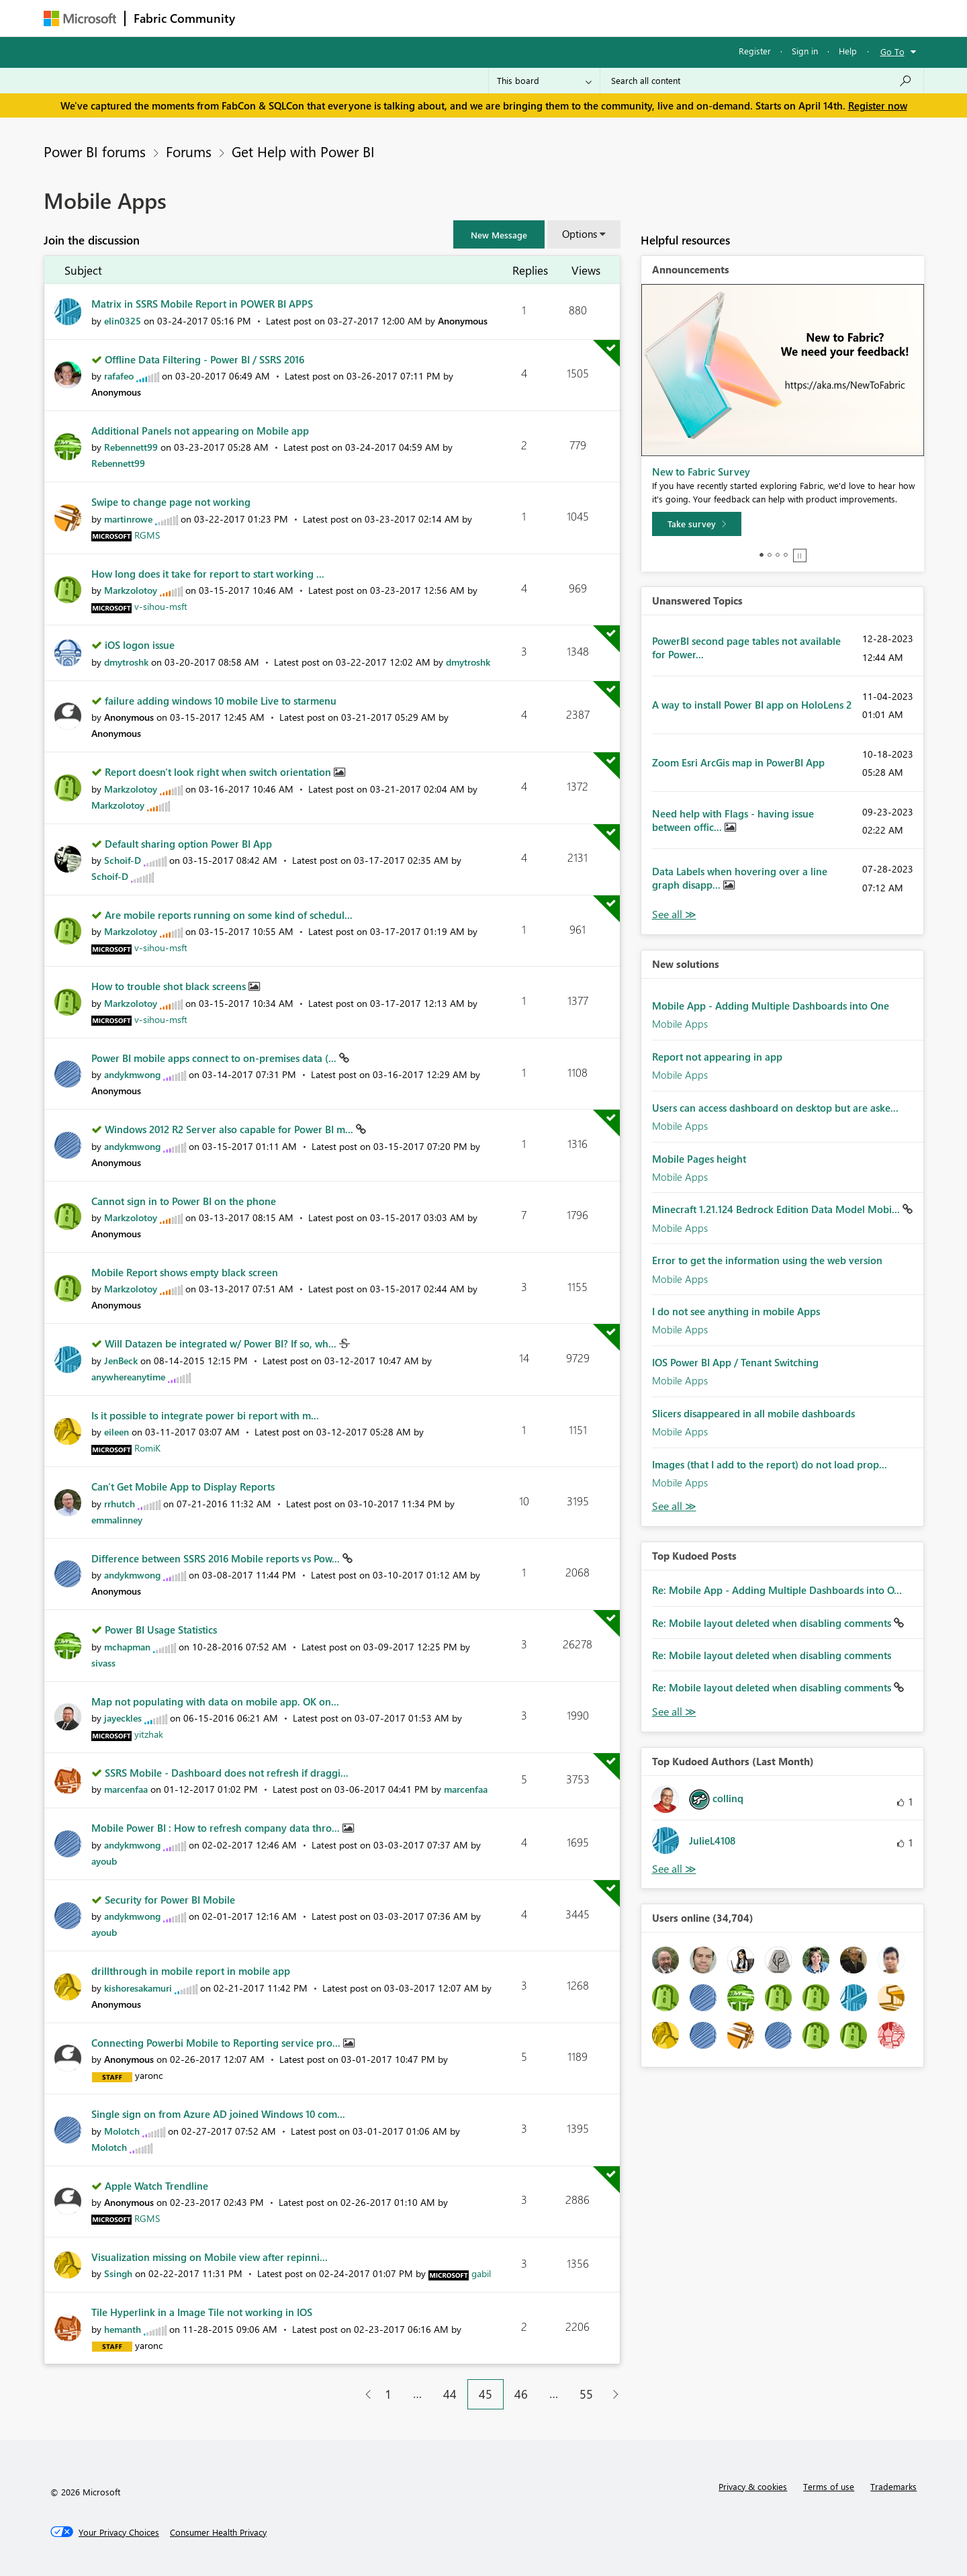 This screenshot has width=967, height=2576. I want to click on [Previous Page], so click(363, 2394).